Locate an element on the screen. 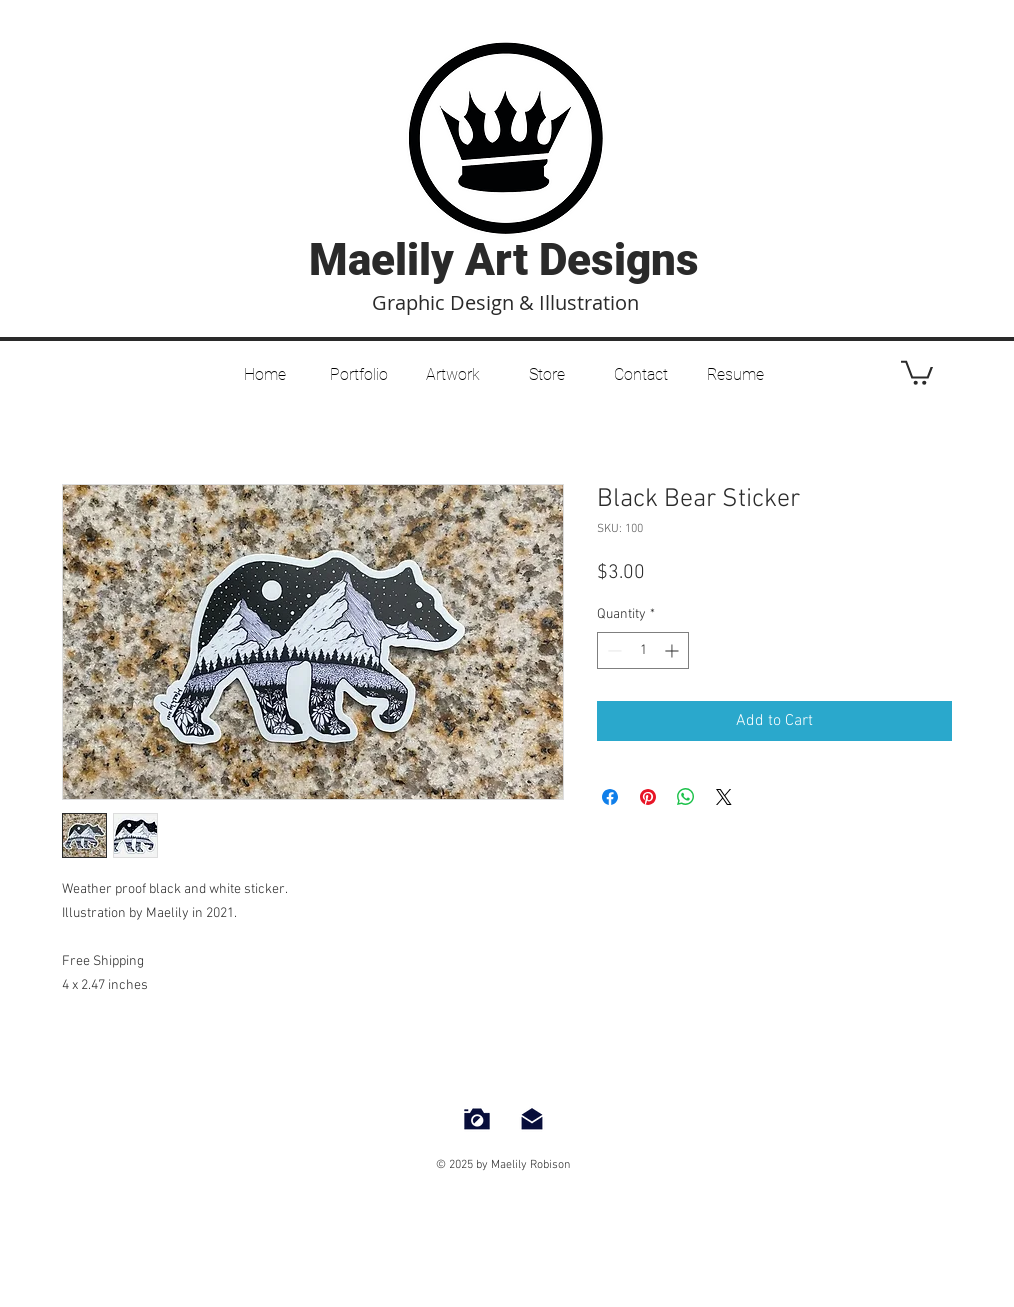  [Pin on Pinterest] is located at coordinates (648, 797).